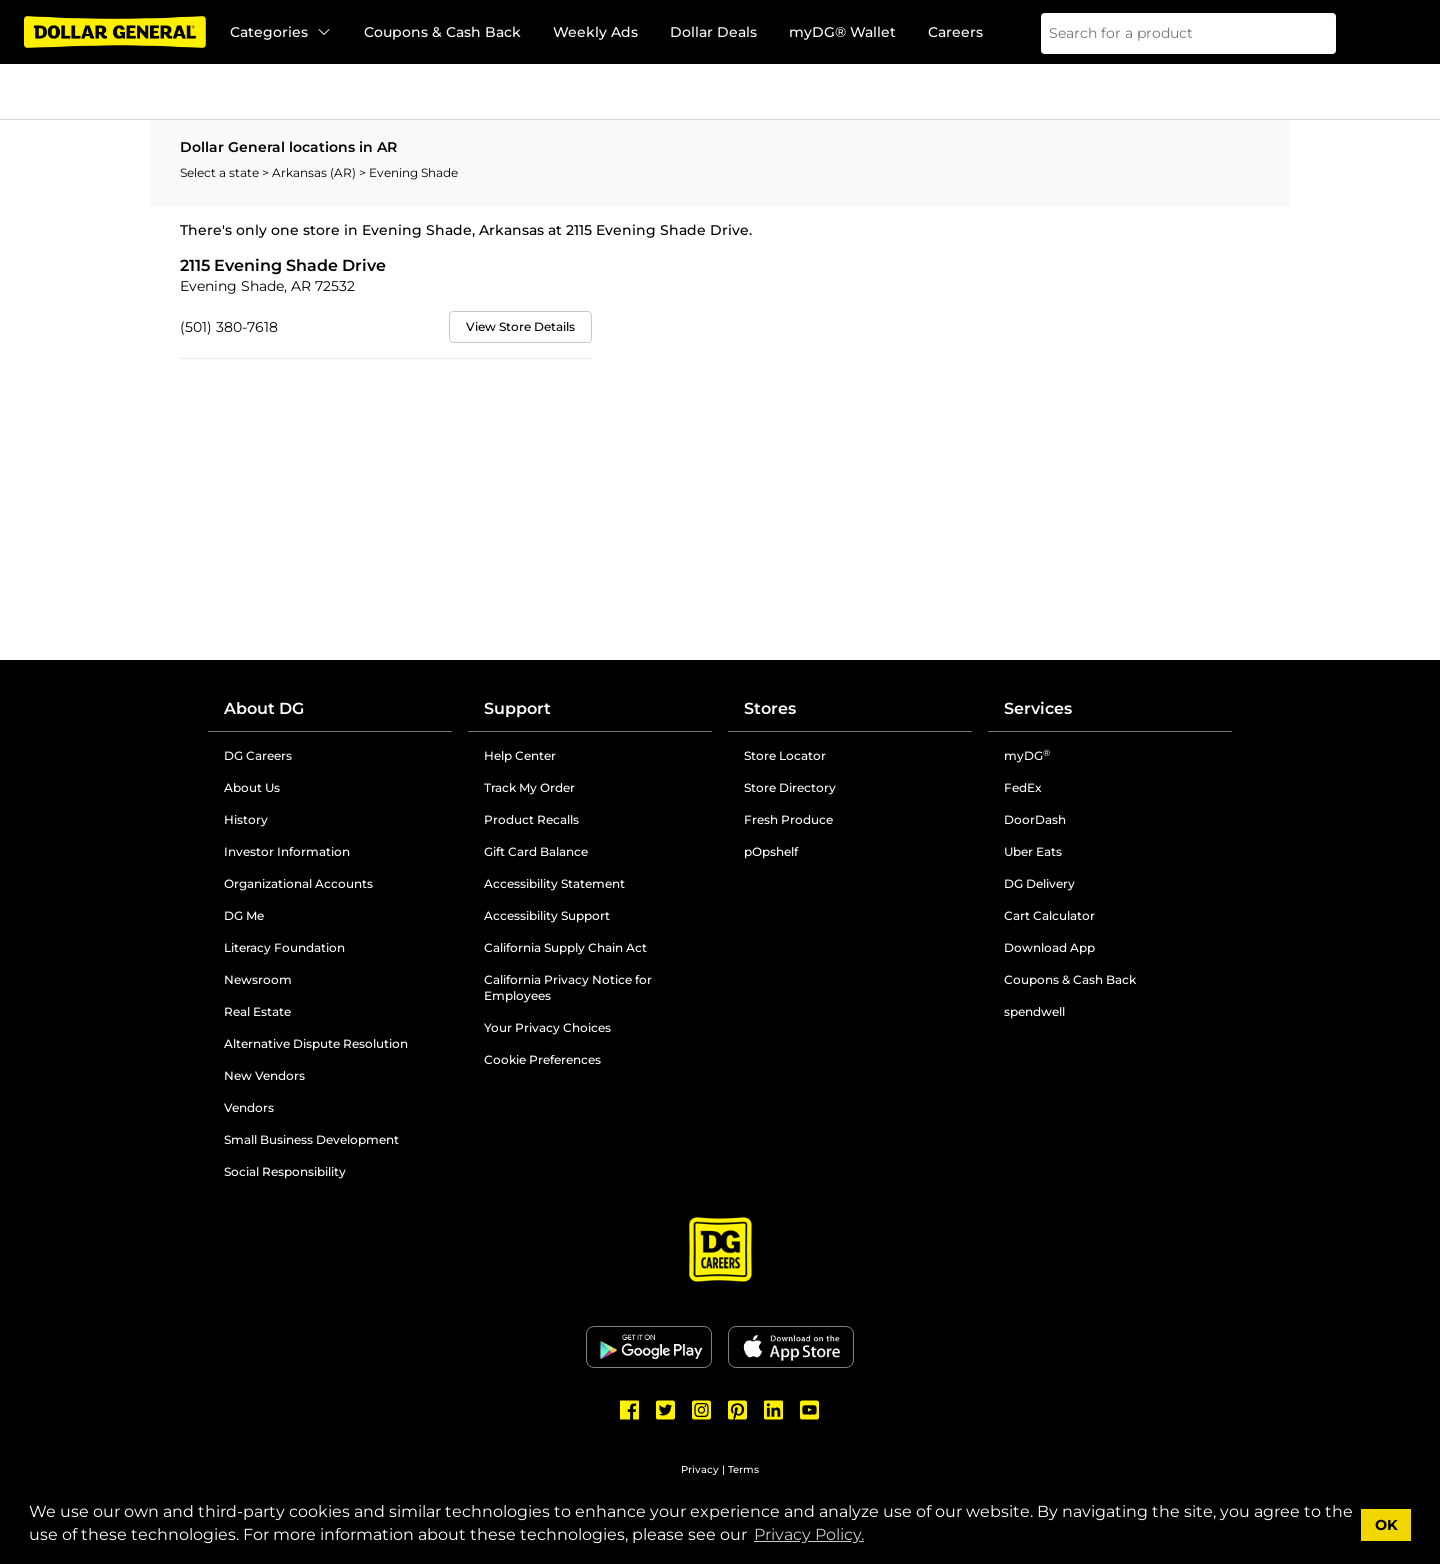 Image resolution: width=1440 pixels, height=1564 pixels. Describe the element at coordinates (520, 755) in the screenshot. I see `Help Center` at that location.